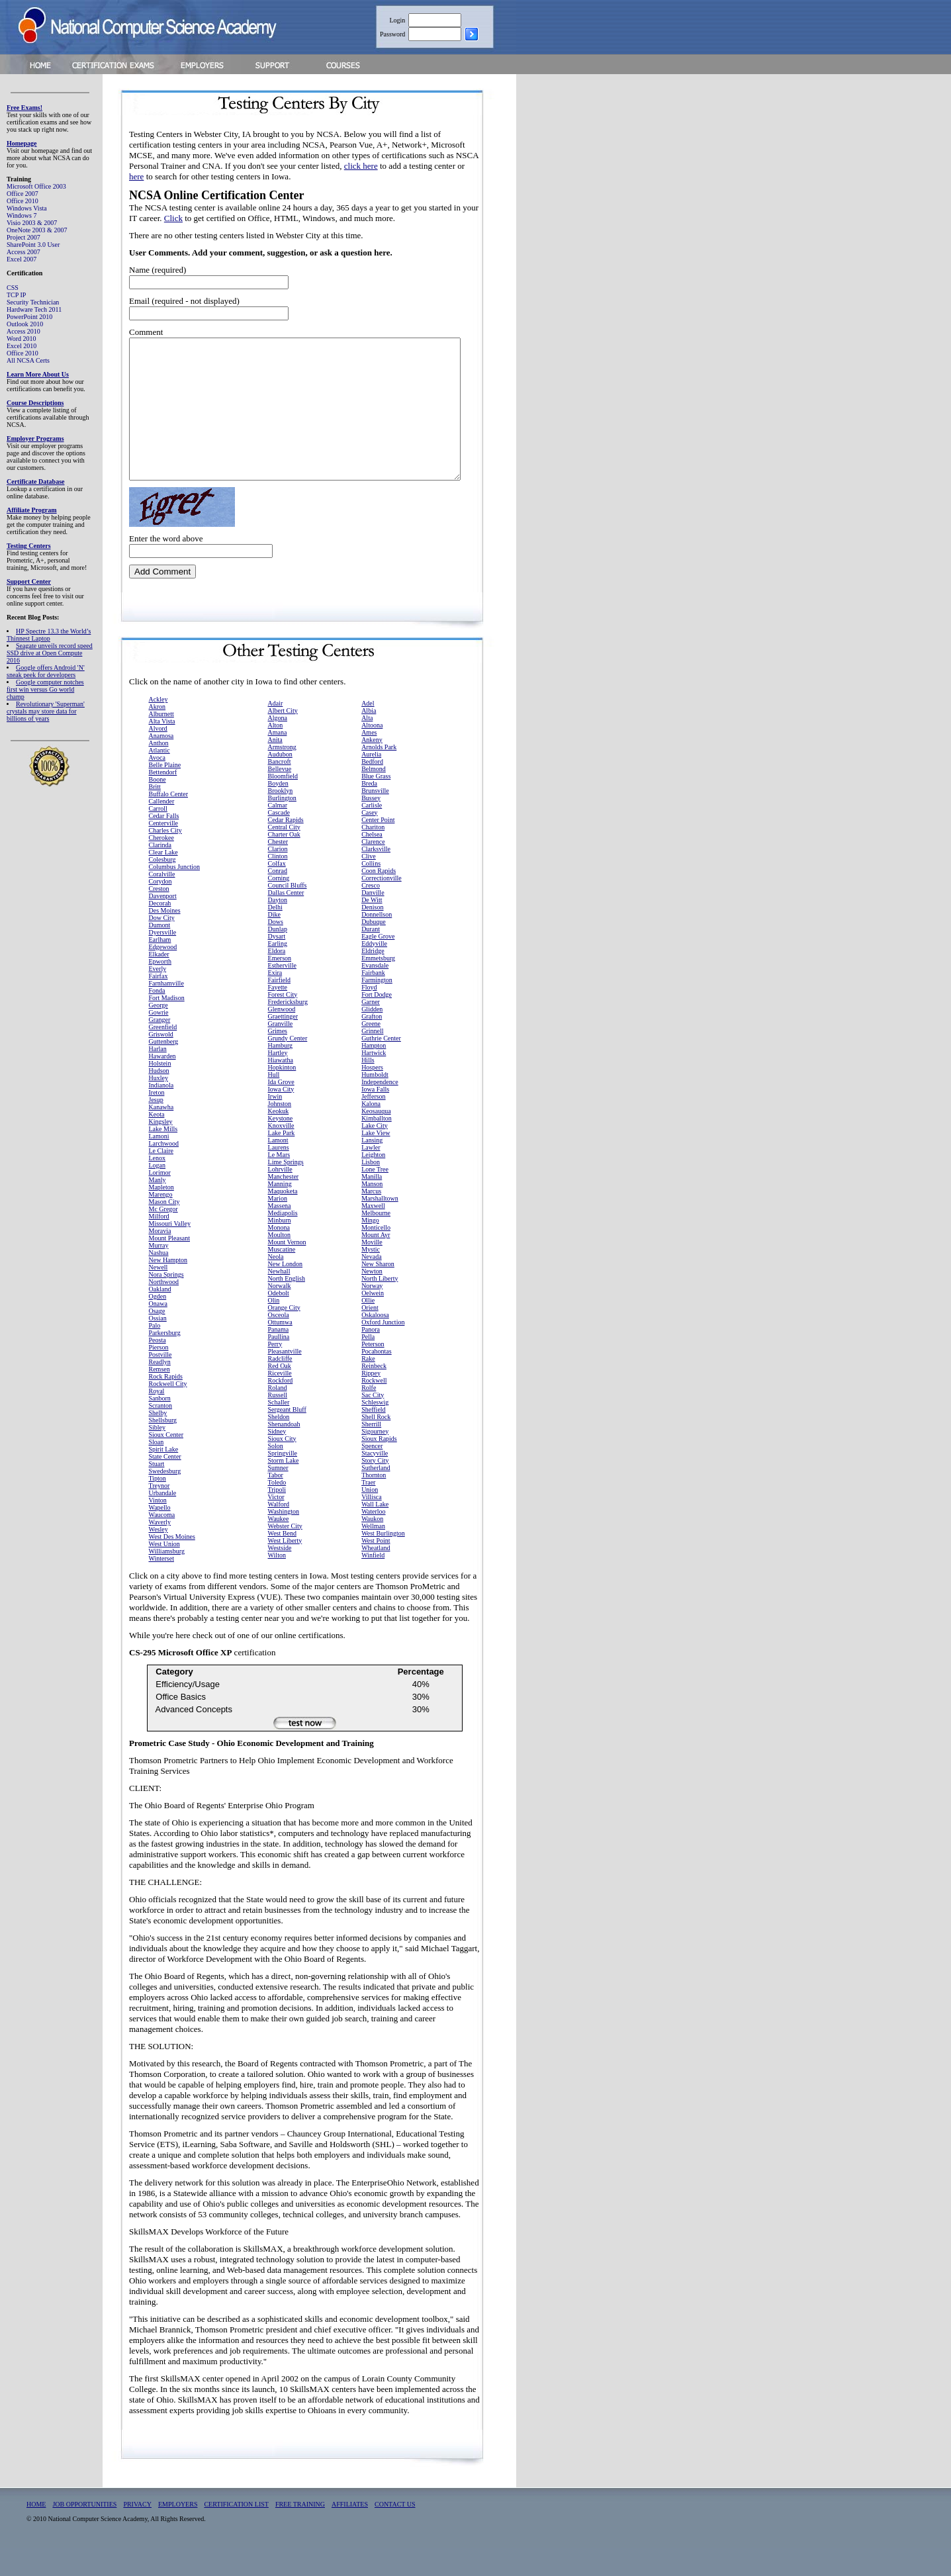 The width and height of the screenshot is (951, 2576). I want to click on Perry, so click(275, 1371).